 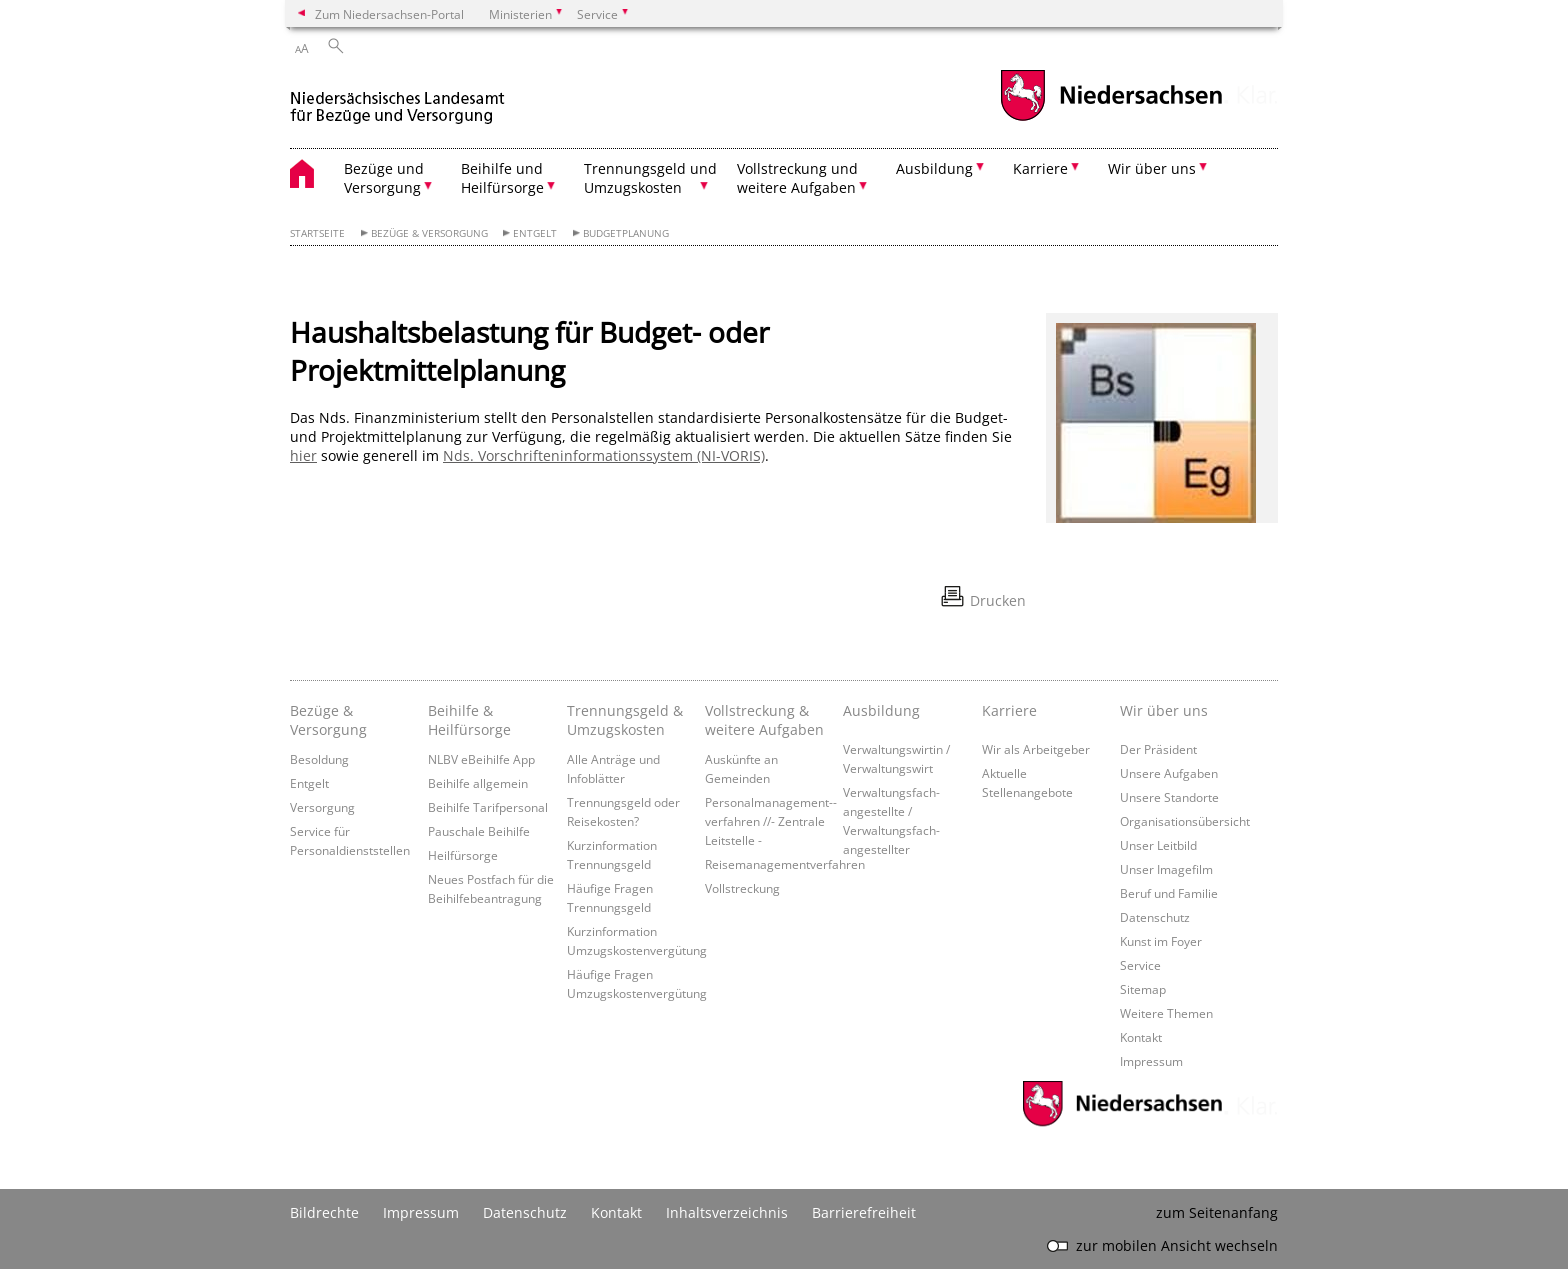 I want to click on hier, so click(x=303, y=455).